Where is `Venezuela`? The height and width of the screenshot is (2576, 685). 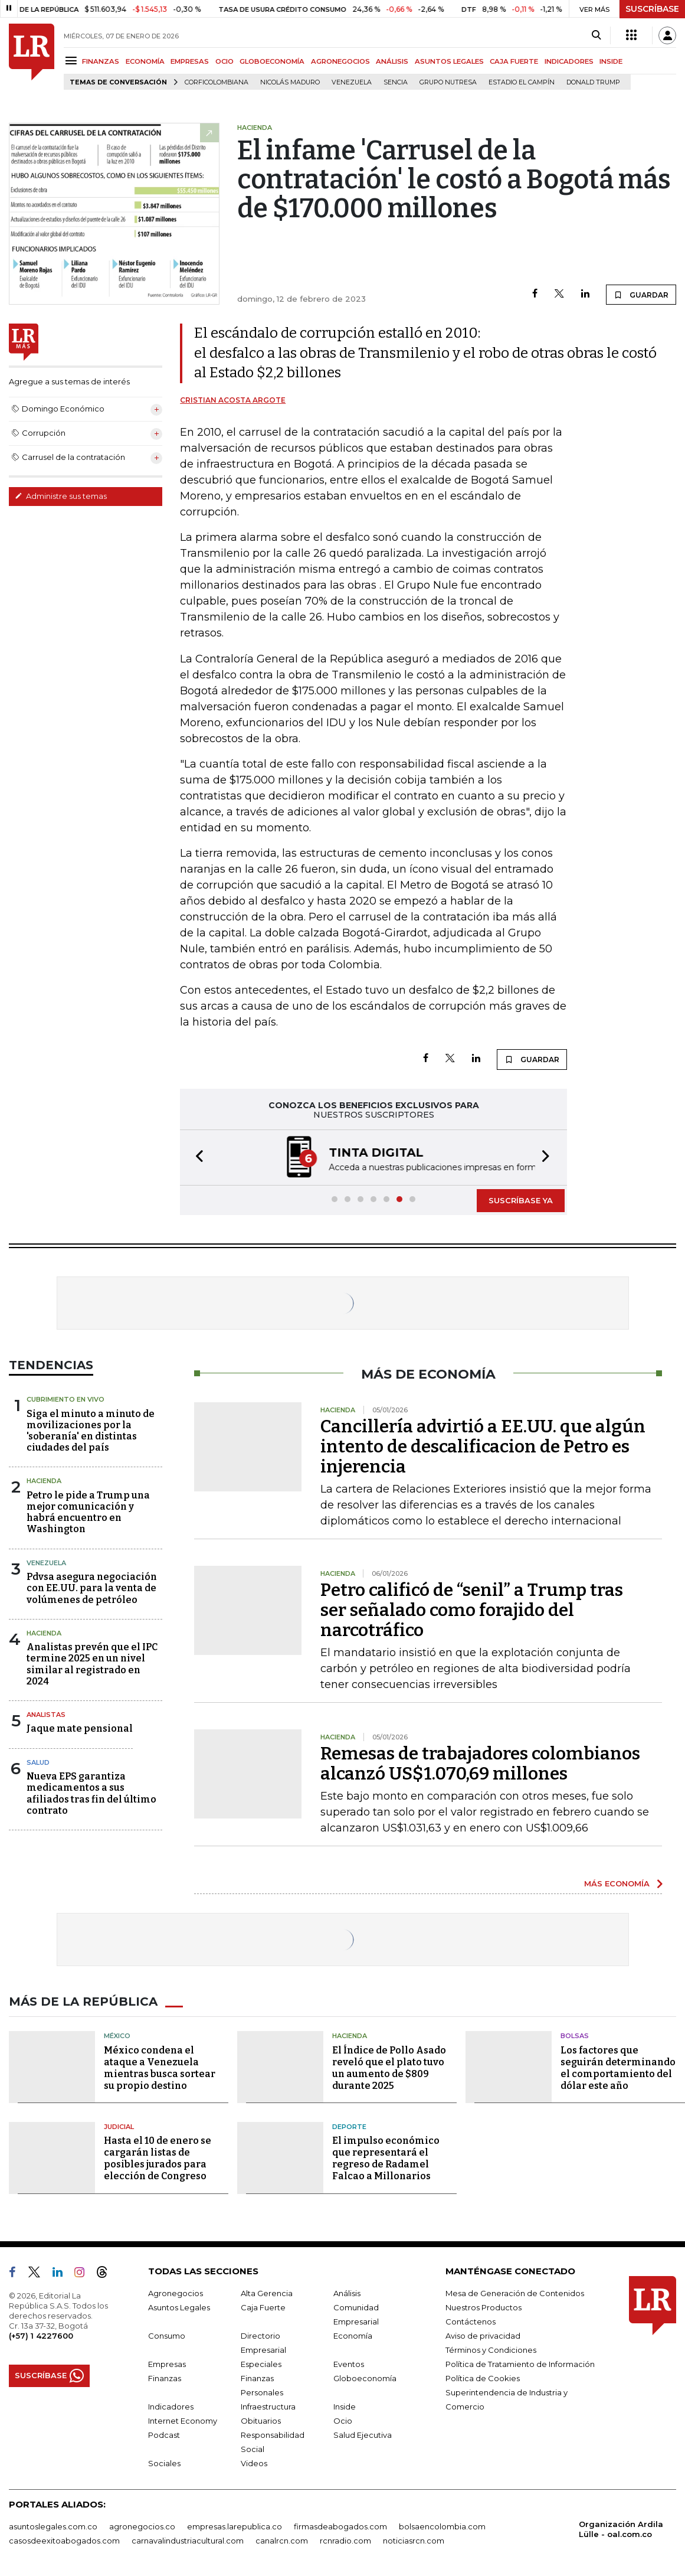
Venezuela is located at coordinates (352, 82).